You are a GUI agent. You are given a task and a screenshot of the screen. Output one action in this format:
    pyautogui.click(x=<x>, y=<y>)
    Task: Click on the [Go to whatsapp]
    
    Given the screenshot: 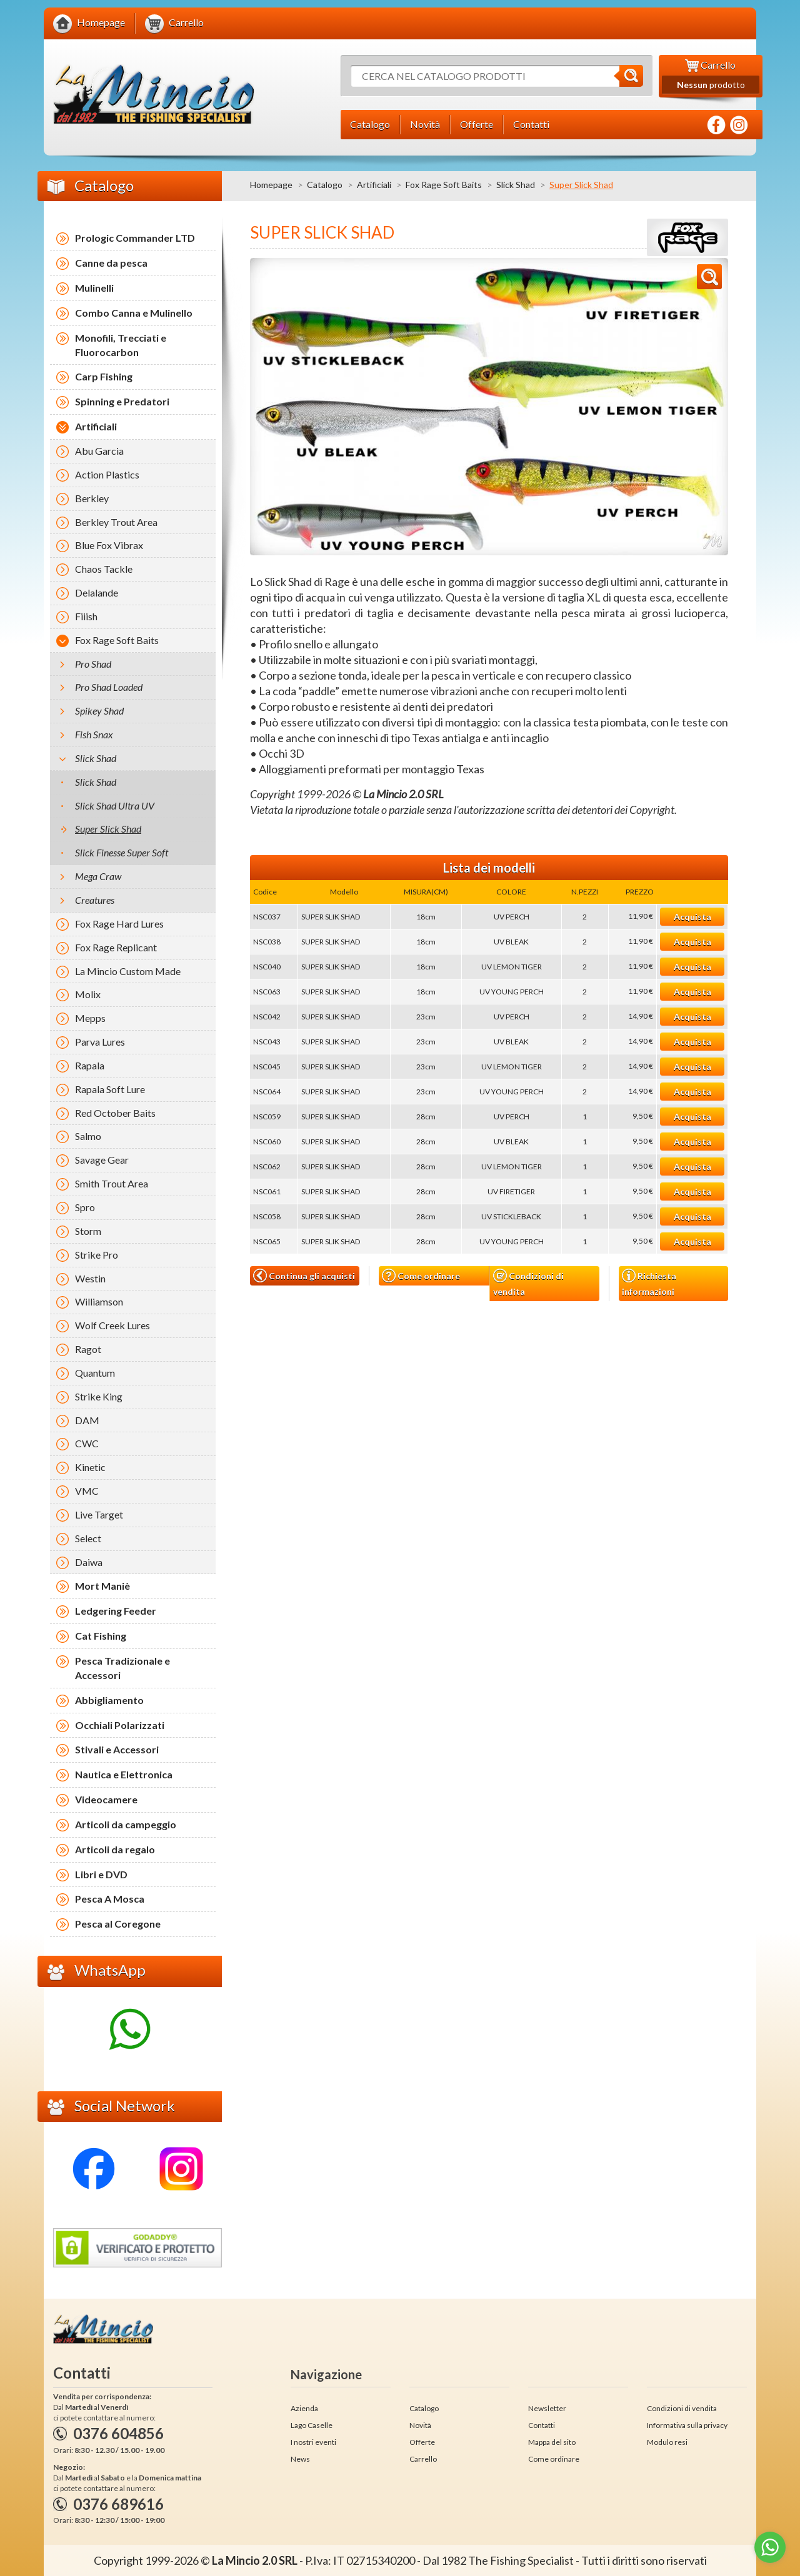 What is the action you would take?
    pyautogui.click(x=770, y=2547)
    